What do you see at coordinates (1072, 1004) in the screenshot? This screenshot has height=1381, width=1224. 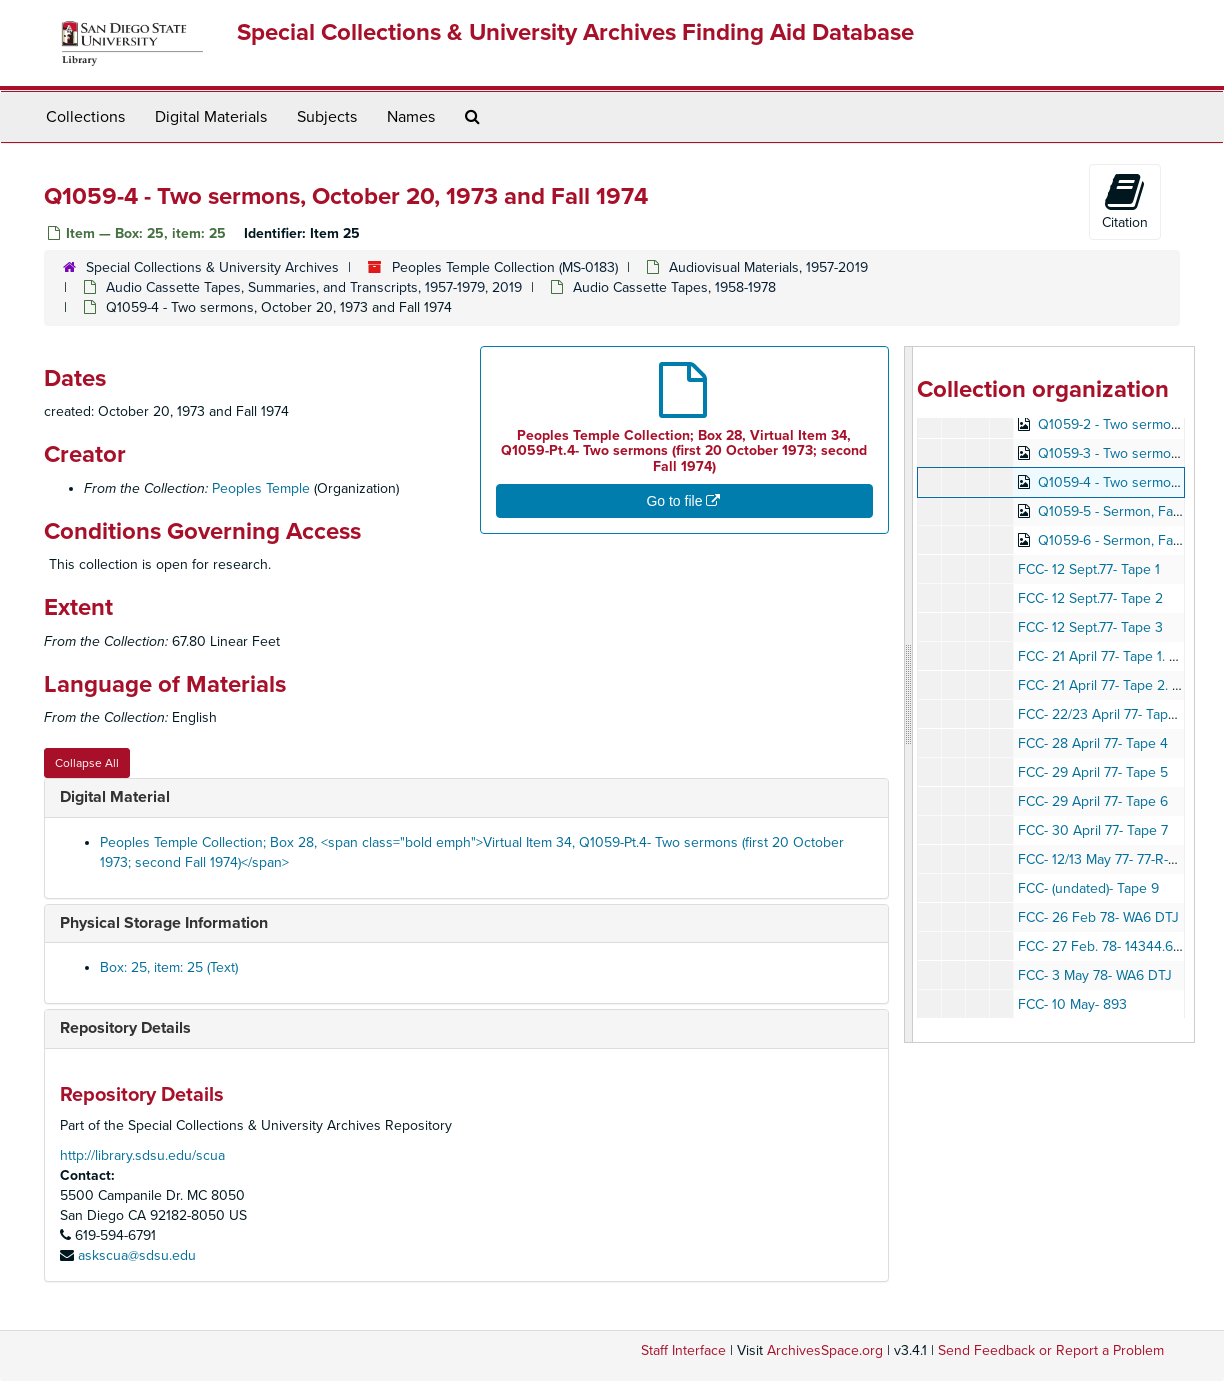 I see `FCC- 10 May- 893` at bounding box center [1072, 1004].